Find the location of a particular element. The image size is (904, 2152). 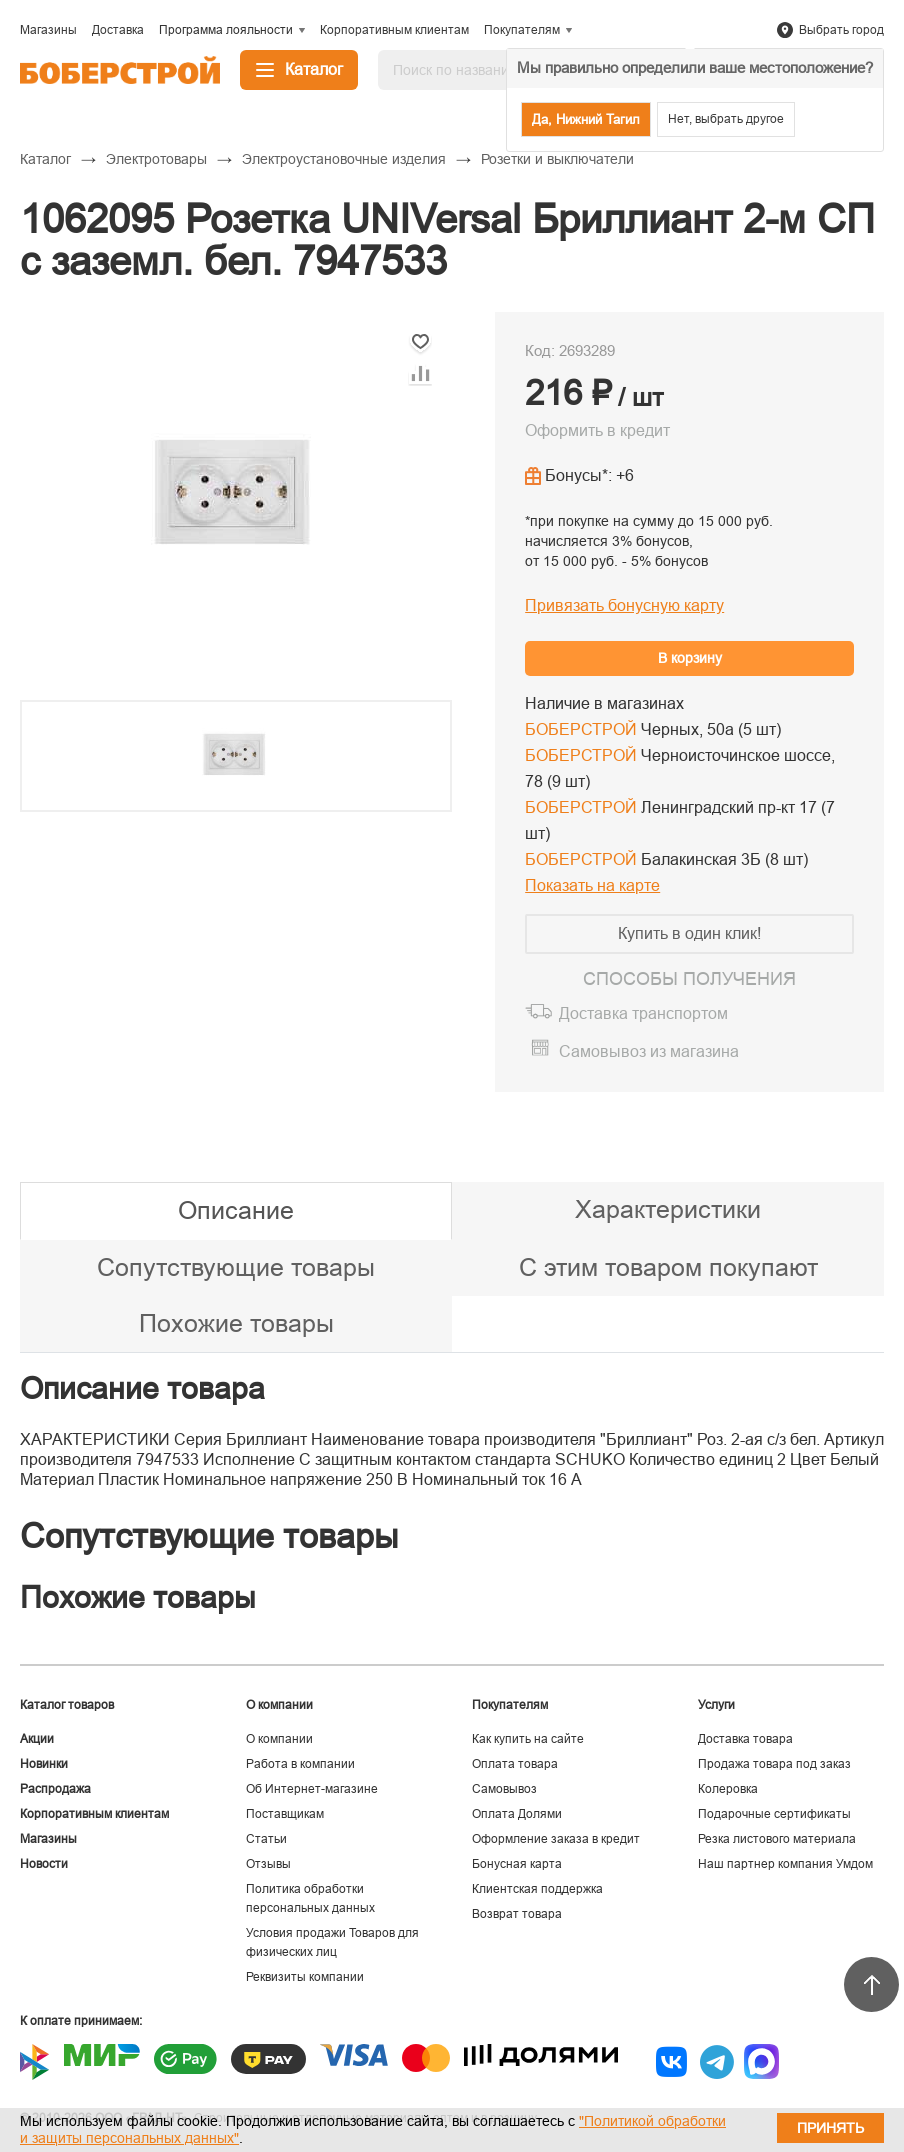

Сопутствующие товары is located at coordinates (236, 1267).